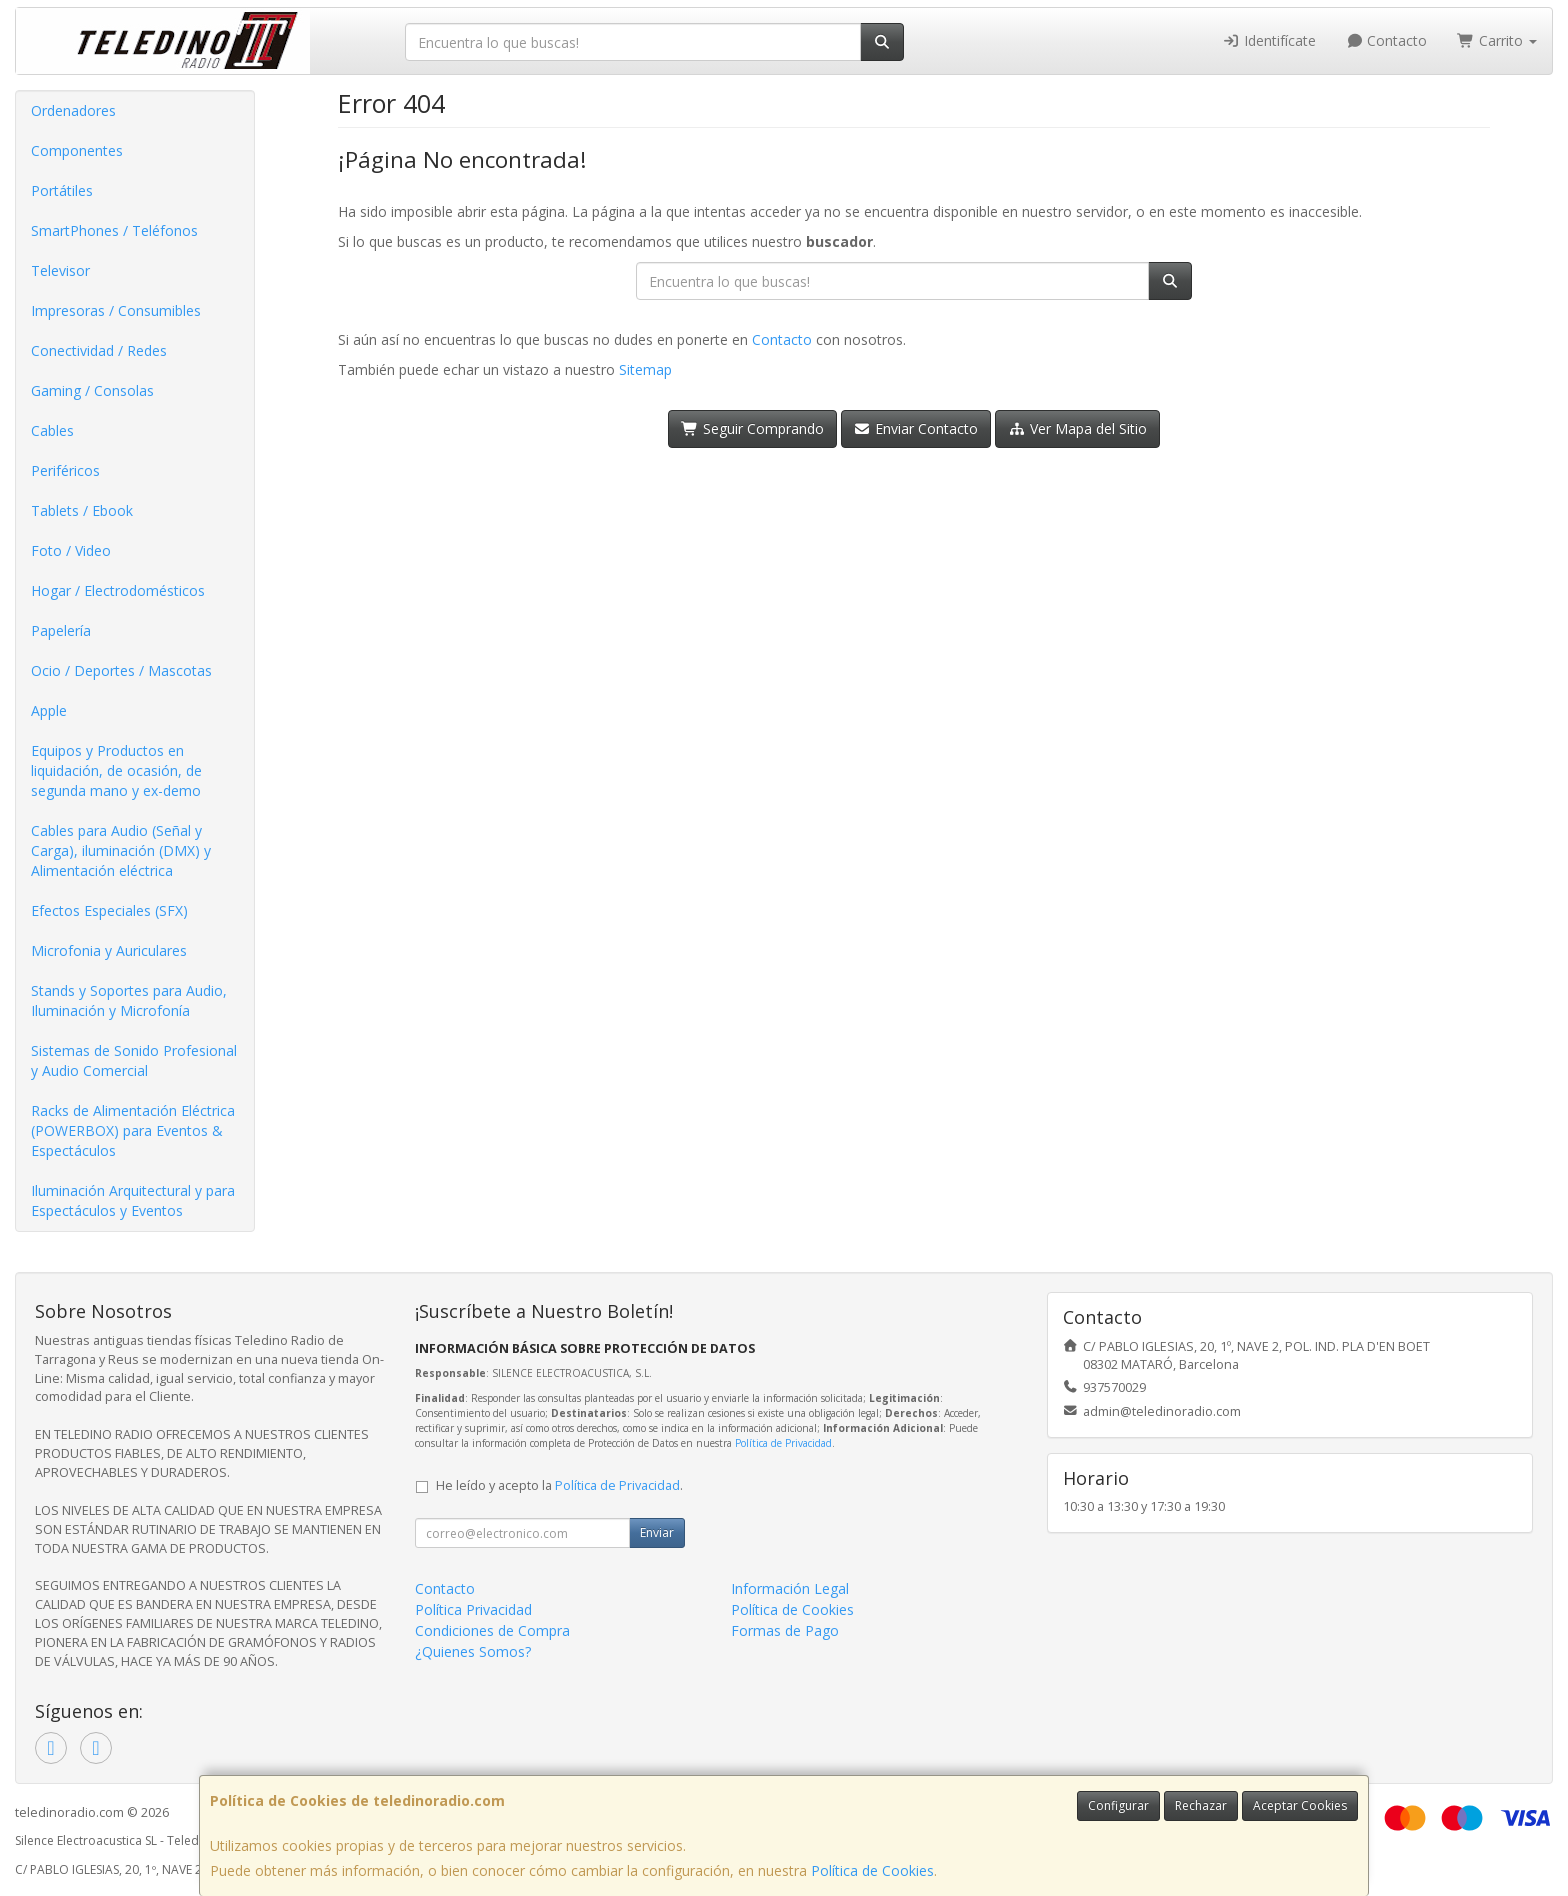 This screenshot has width=1568, height=1896. What do you see at coordinates (492, 1630) in the screenshot?
I see `Condiciones de Compra` at bounding box center [492, 1630].